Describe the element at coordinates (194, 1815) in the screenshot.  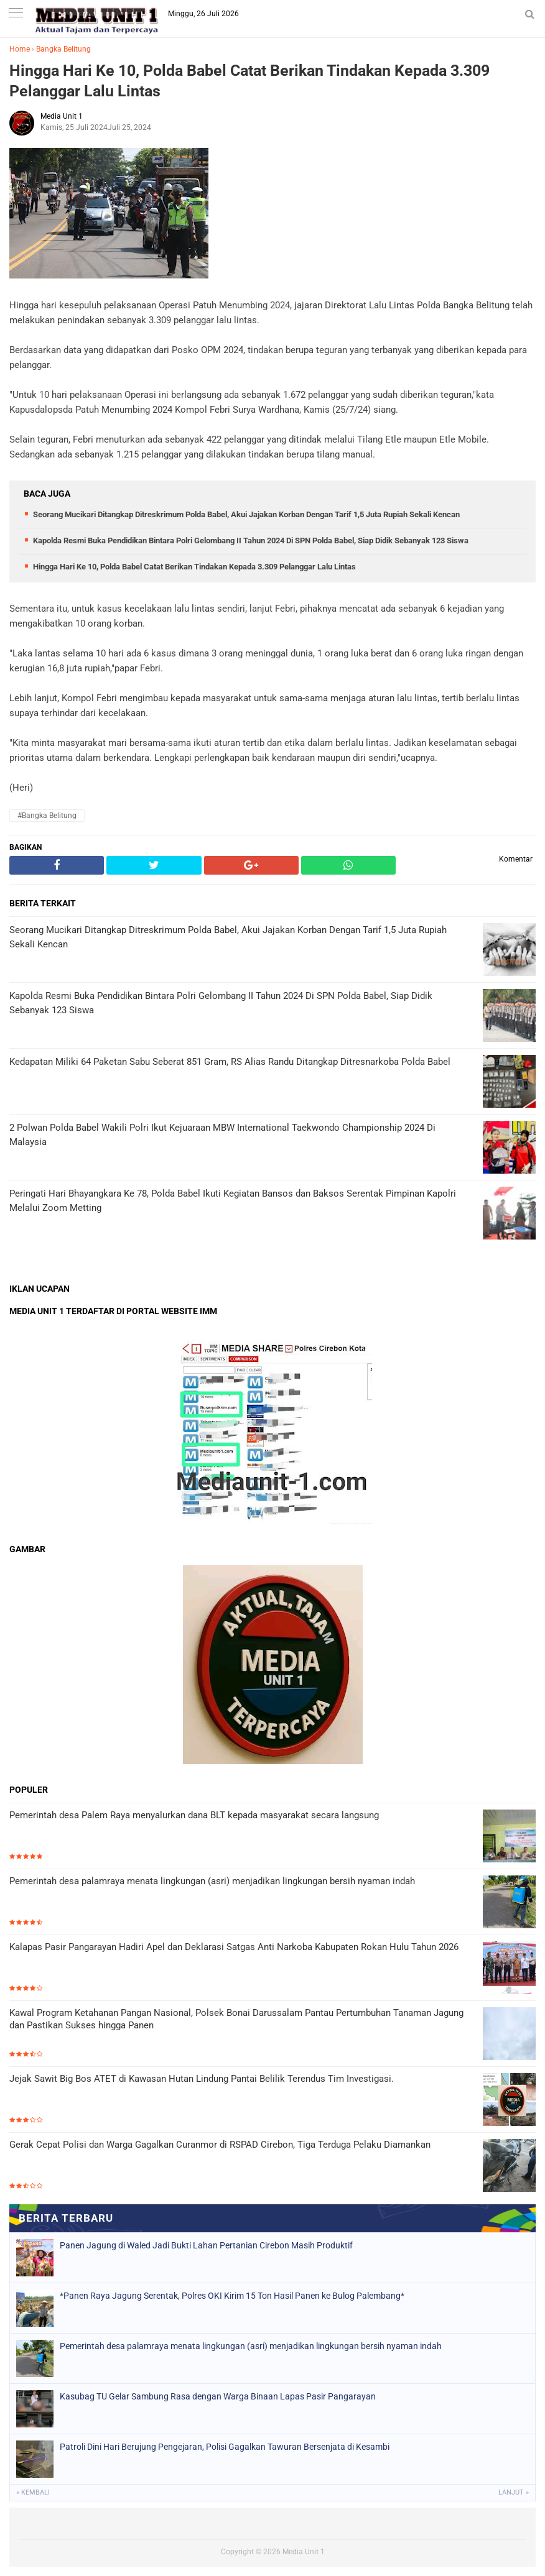
I see `Pemerintah desa Palem Raya menyalurkan dana BLT kepada masyarakat secara langsung` at that location.